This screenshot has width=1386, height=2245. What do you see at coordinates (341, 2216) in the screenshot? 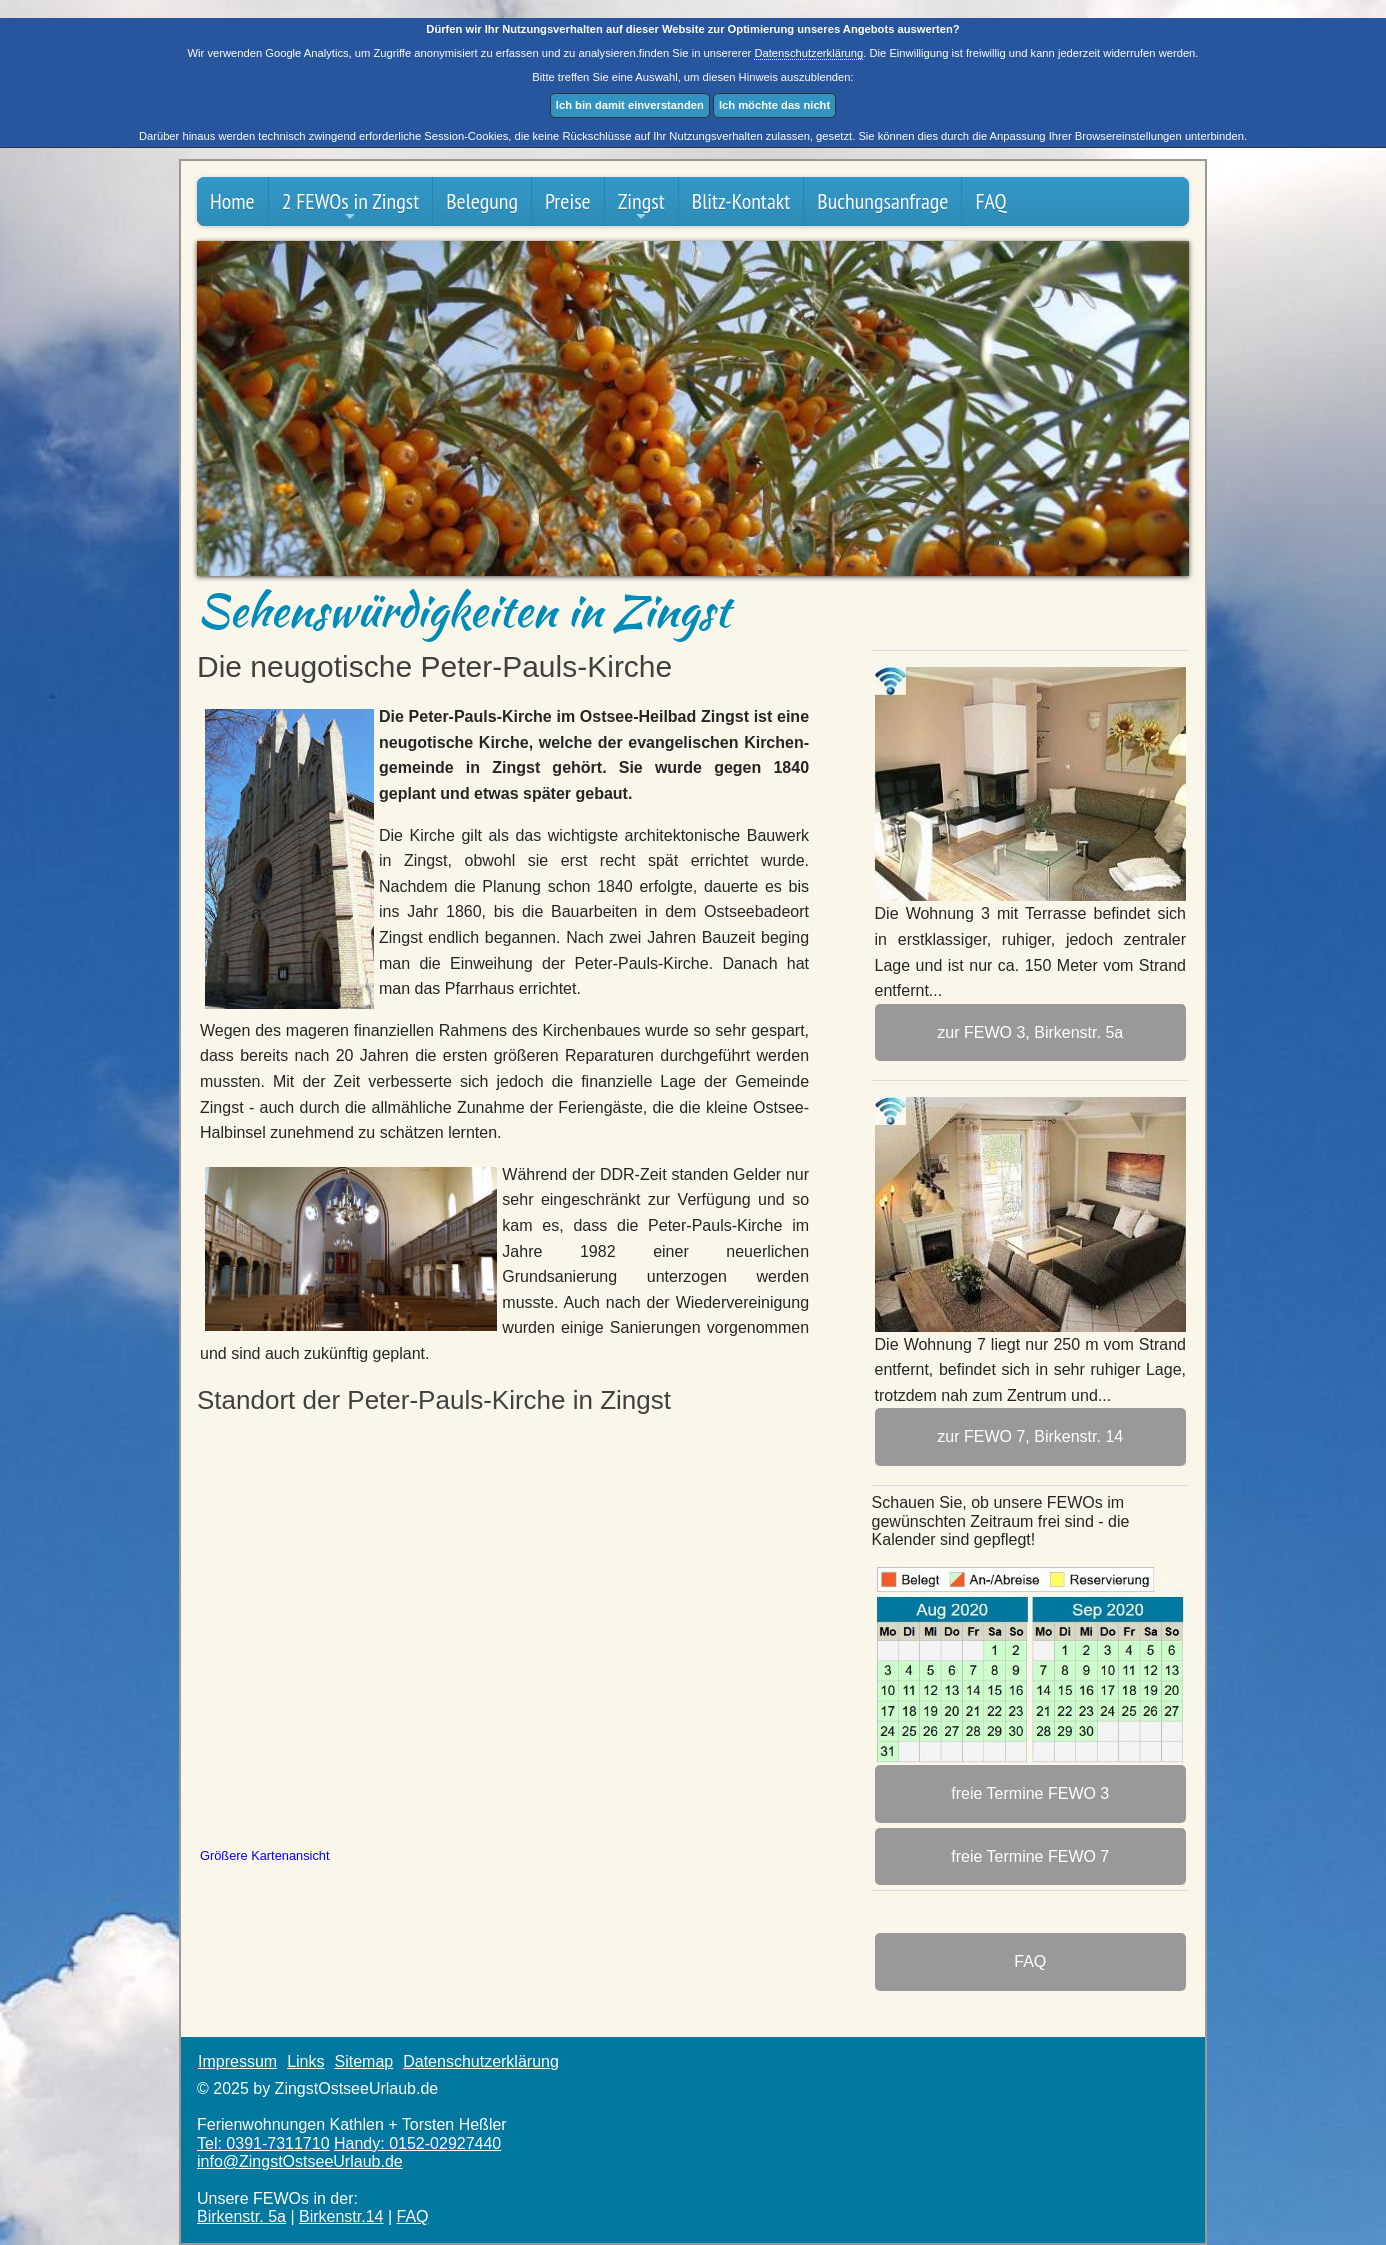
I see `Birkenstr.14` at bounding box center [341, 2216].